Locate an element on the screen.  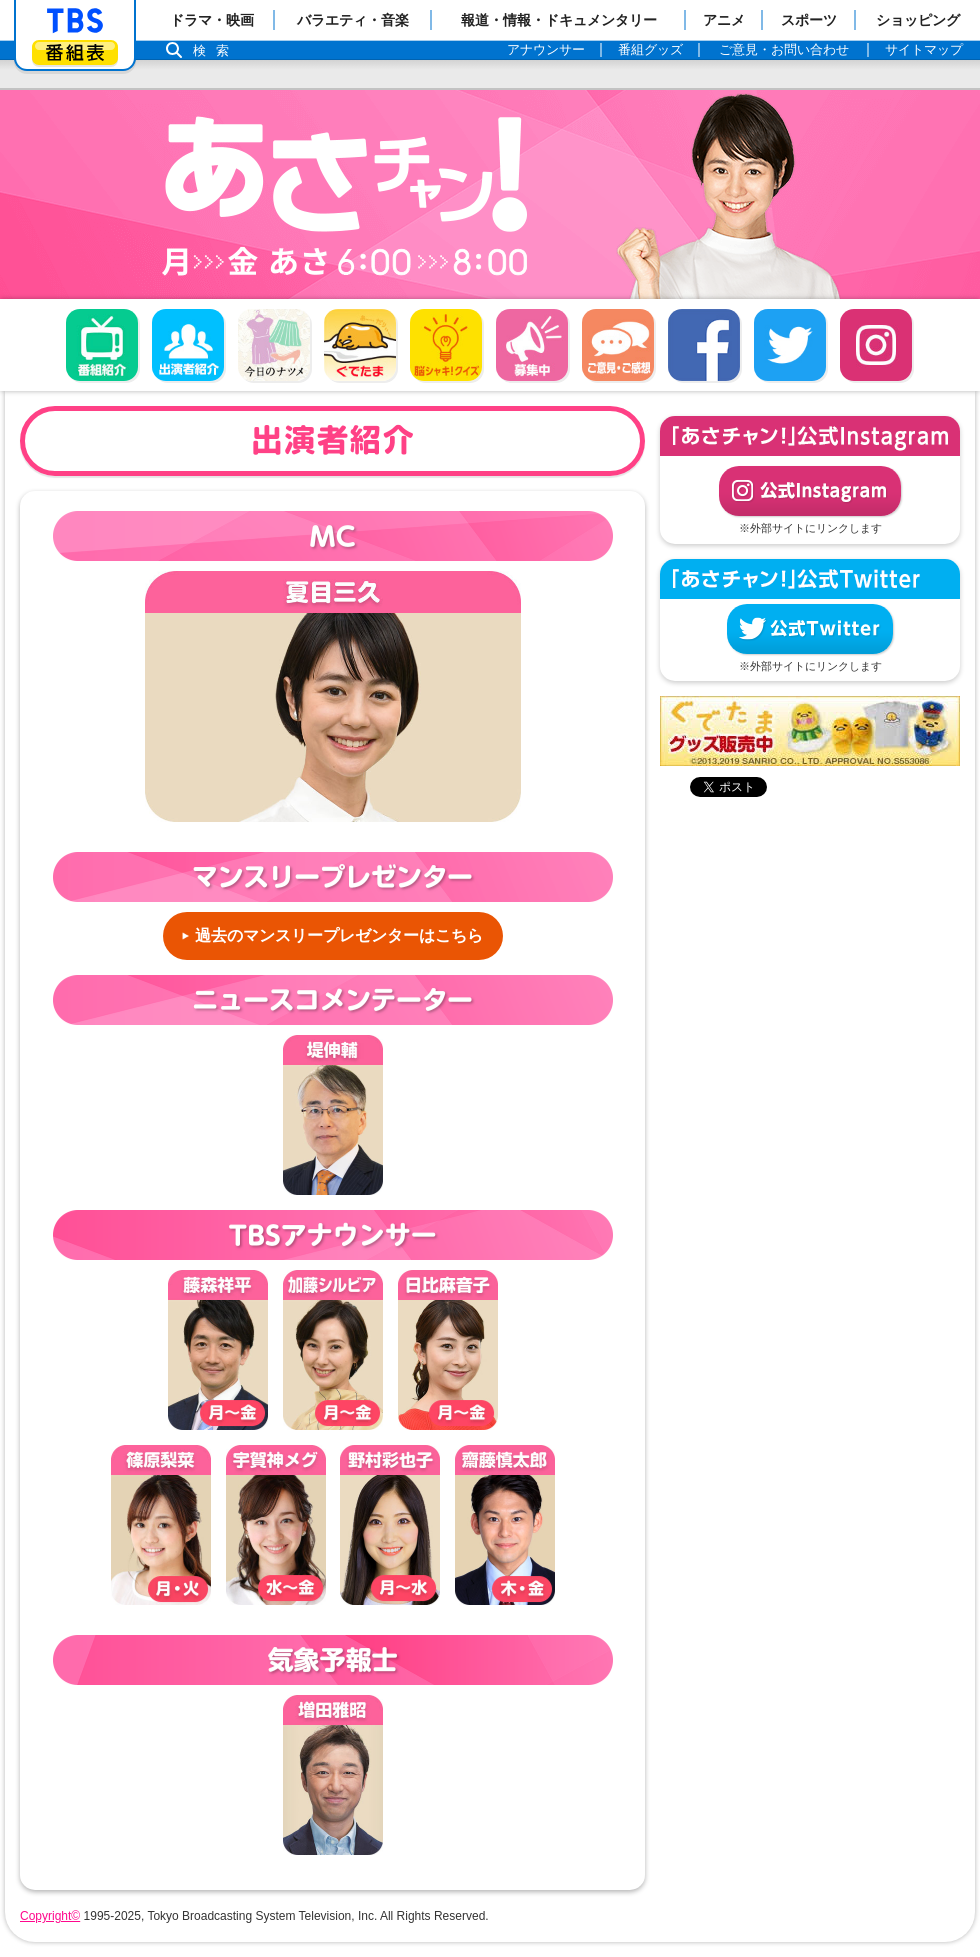
Instagram is located at coordinates (876, 345).